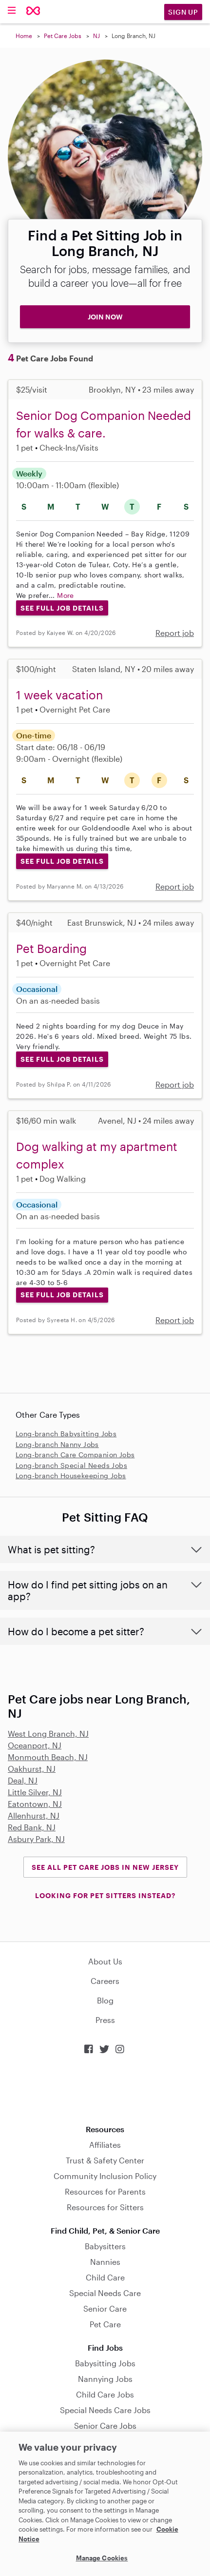 Image resolution: width=210 pixels, height=2576 pixels. What do you see at coordinates (183, 12) in the screenshot?
I see `Sign Up` at bounding box center [183, 12].